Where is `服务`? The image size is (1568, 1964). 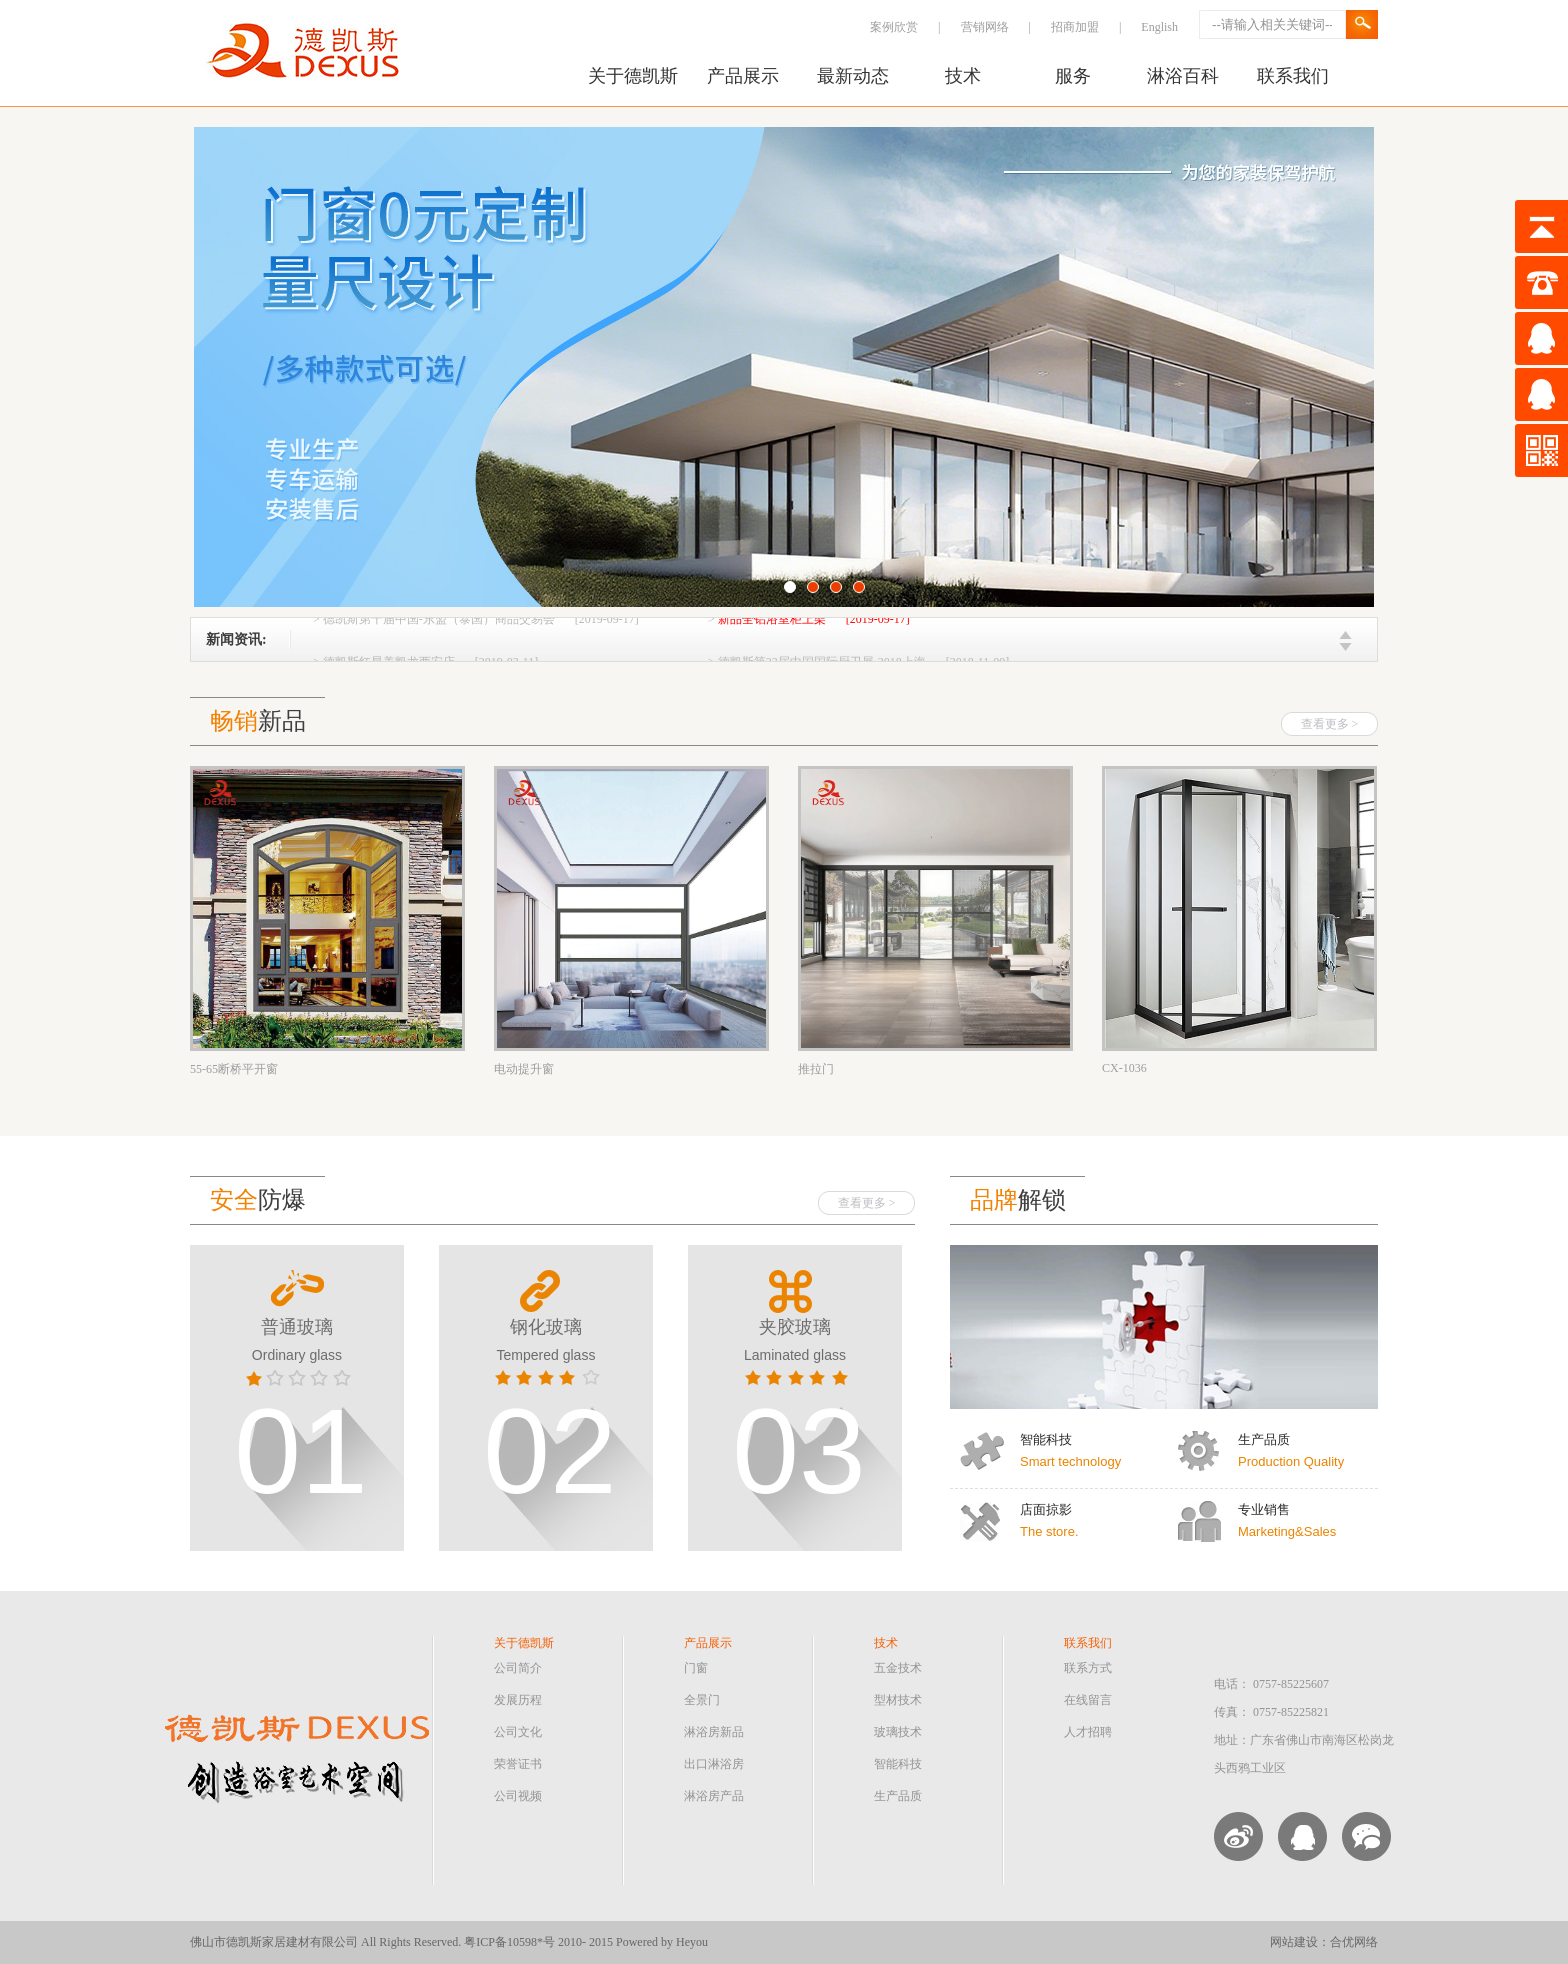
服务 is located at coordinates (1073, 76).